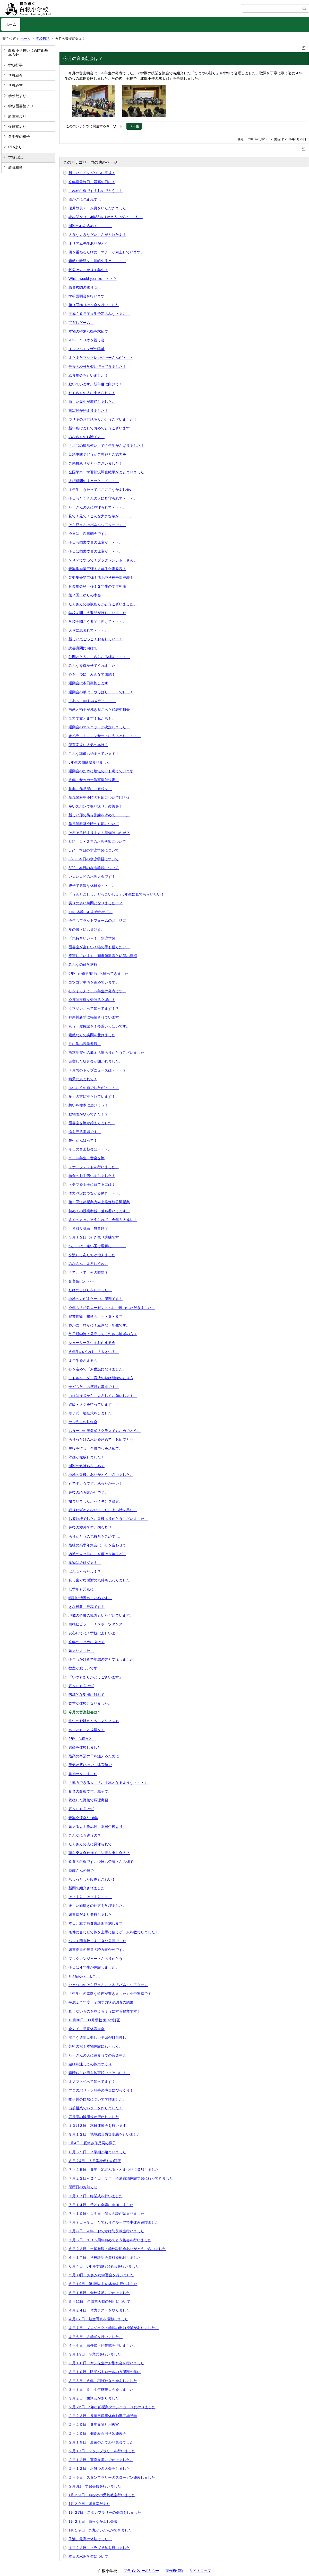 The height and width of the screenshot is (2576, 309). I want to click on 選挙を体験しました, so click(84, 1747).